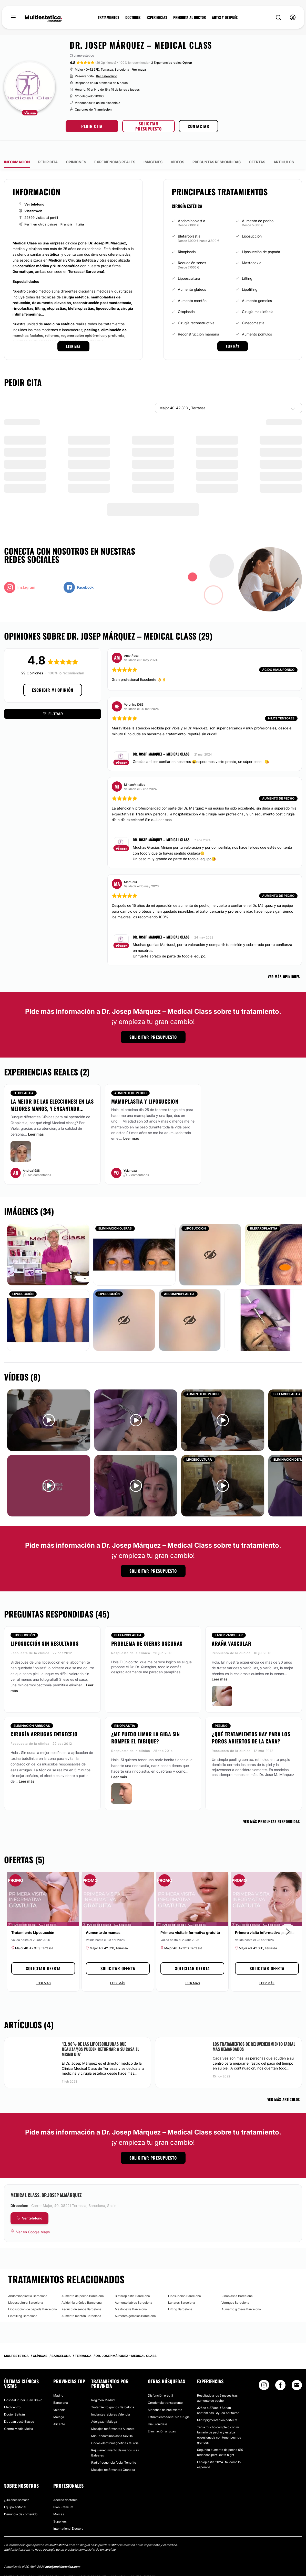 The width and height of the screenshot is (306, 2576). I want to click on Los tratamientos de rejuvenecimiento facial más demandados, so click(254, 2032).